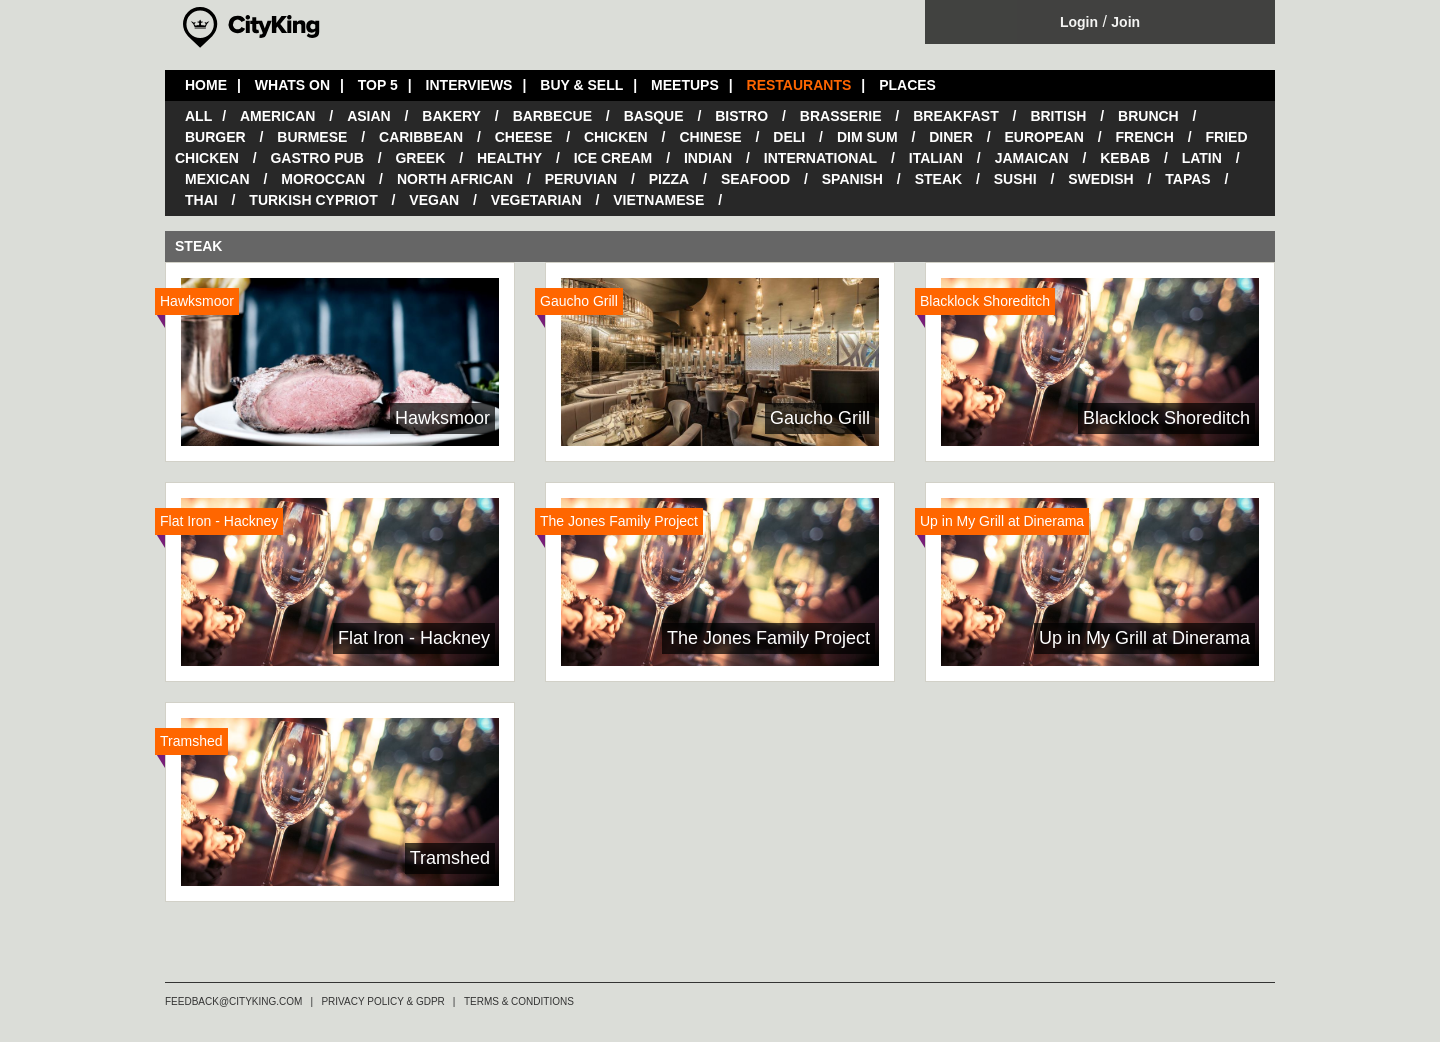 Image resolution: width=1440 pixels, height=1042 pixels. I want to click on Burger, so click(215, 137).